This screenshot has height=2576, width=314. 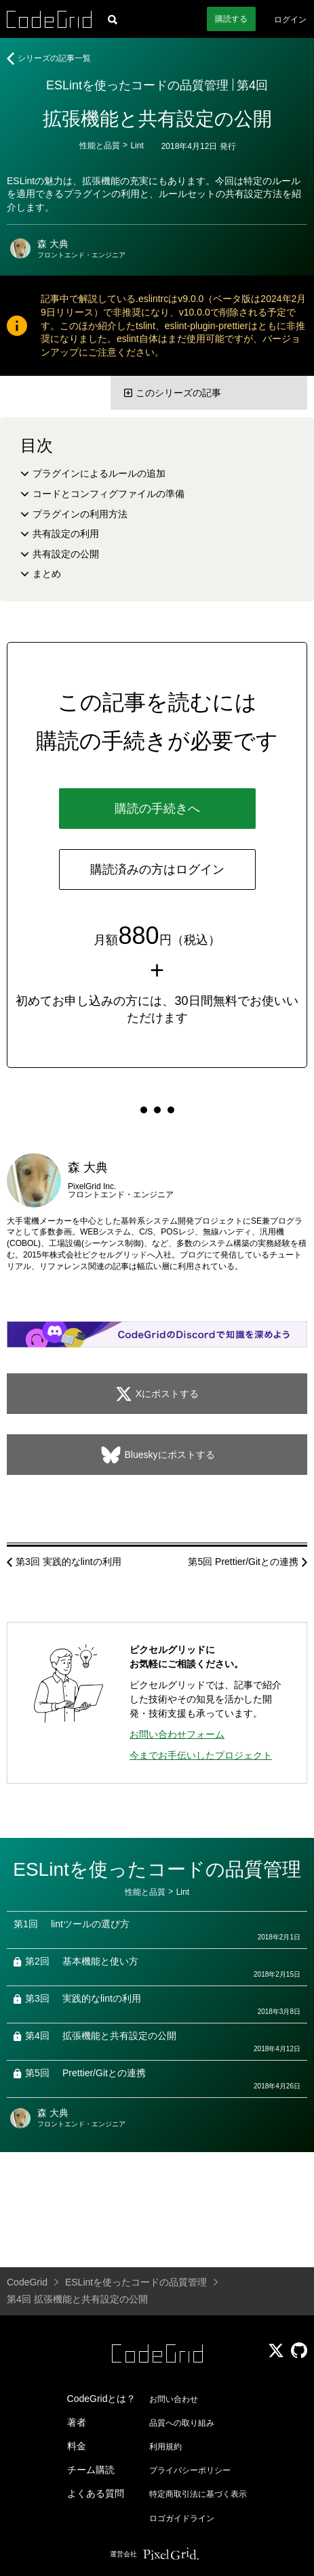 What do you see at coordinates (101, 2398) in the screenshot?
I see `CodeGridとは？` at bounding box center [101, 2398].